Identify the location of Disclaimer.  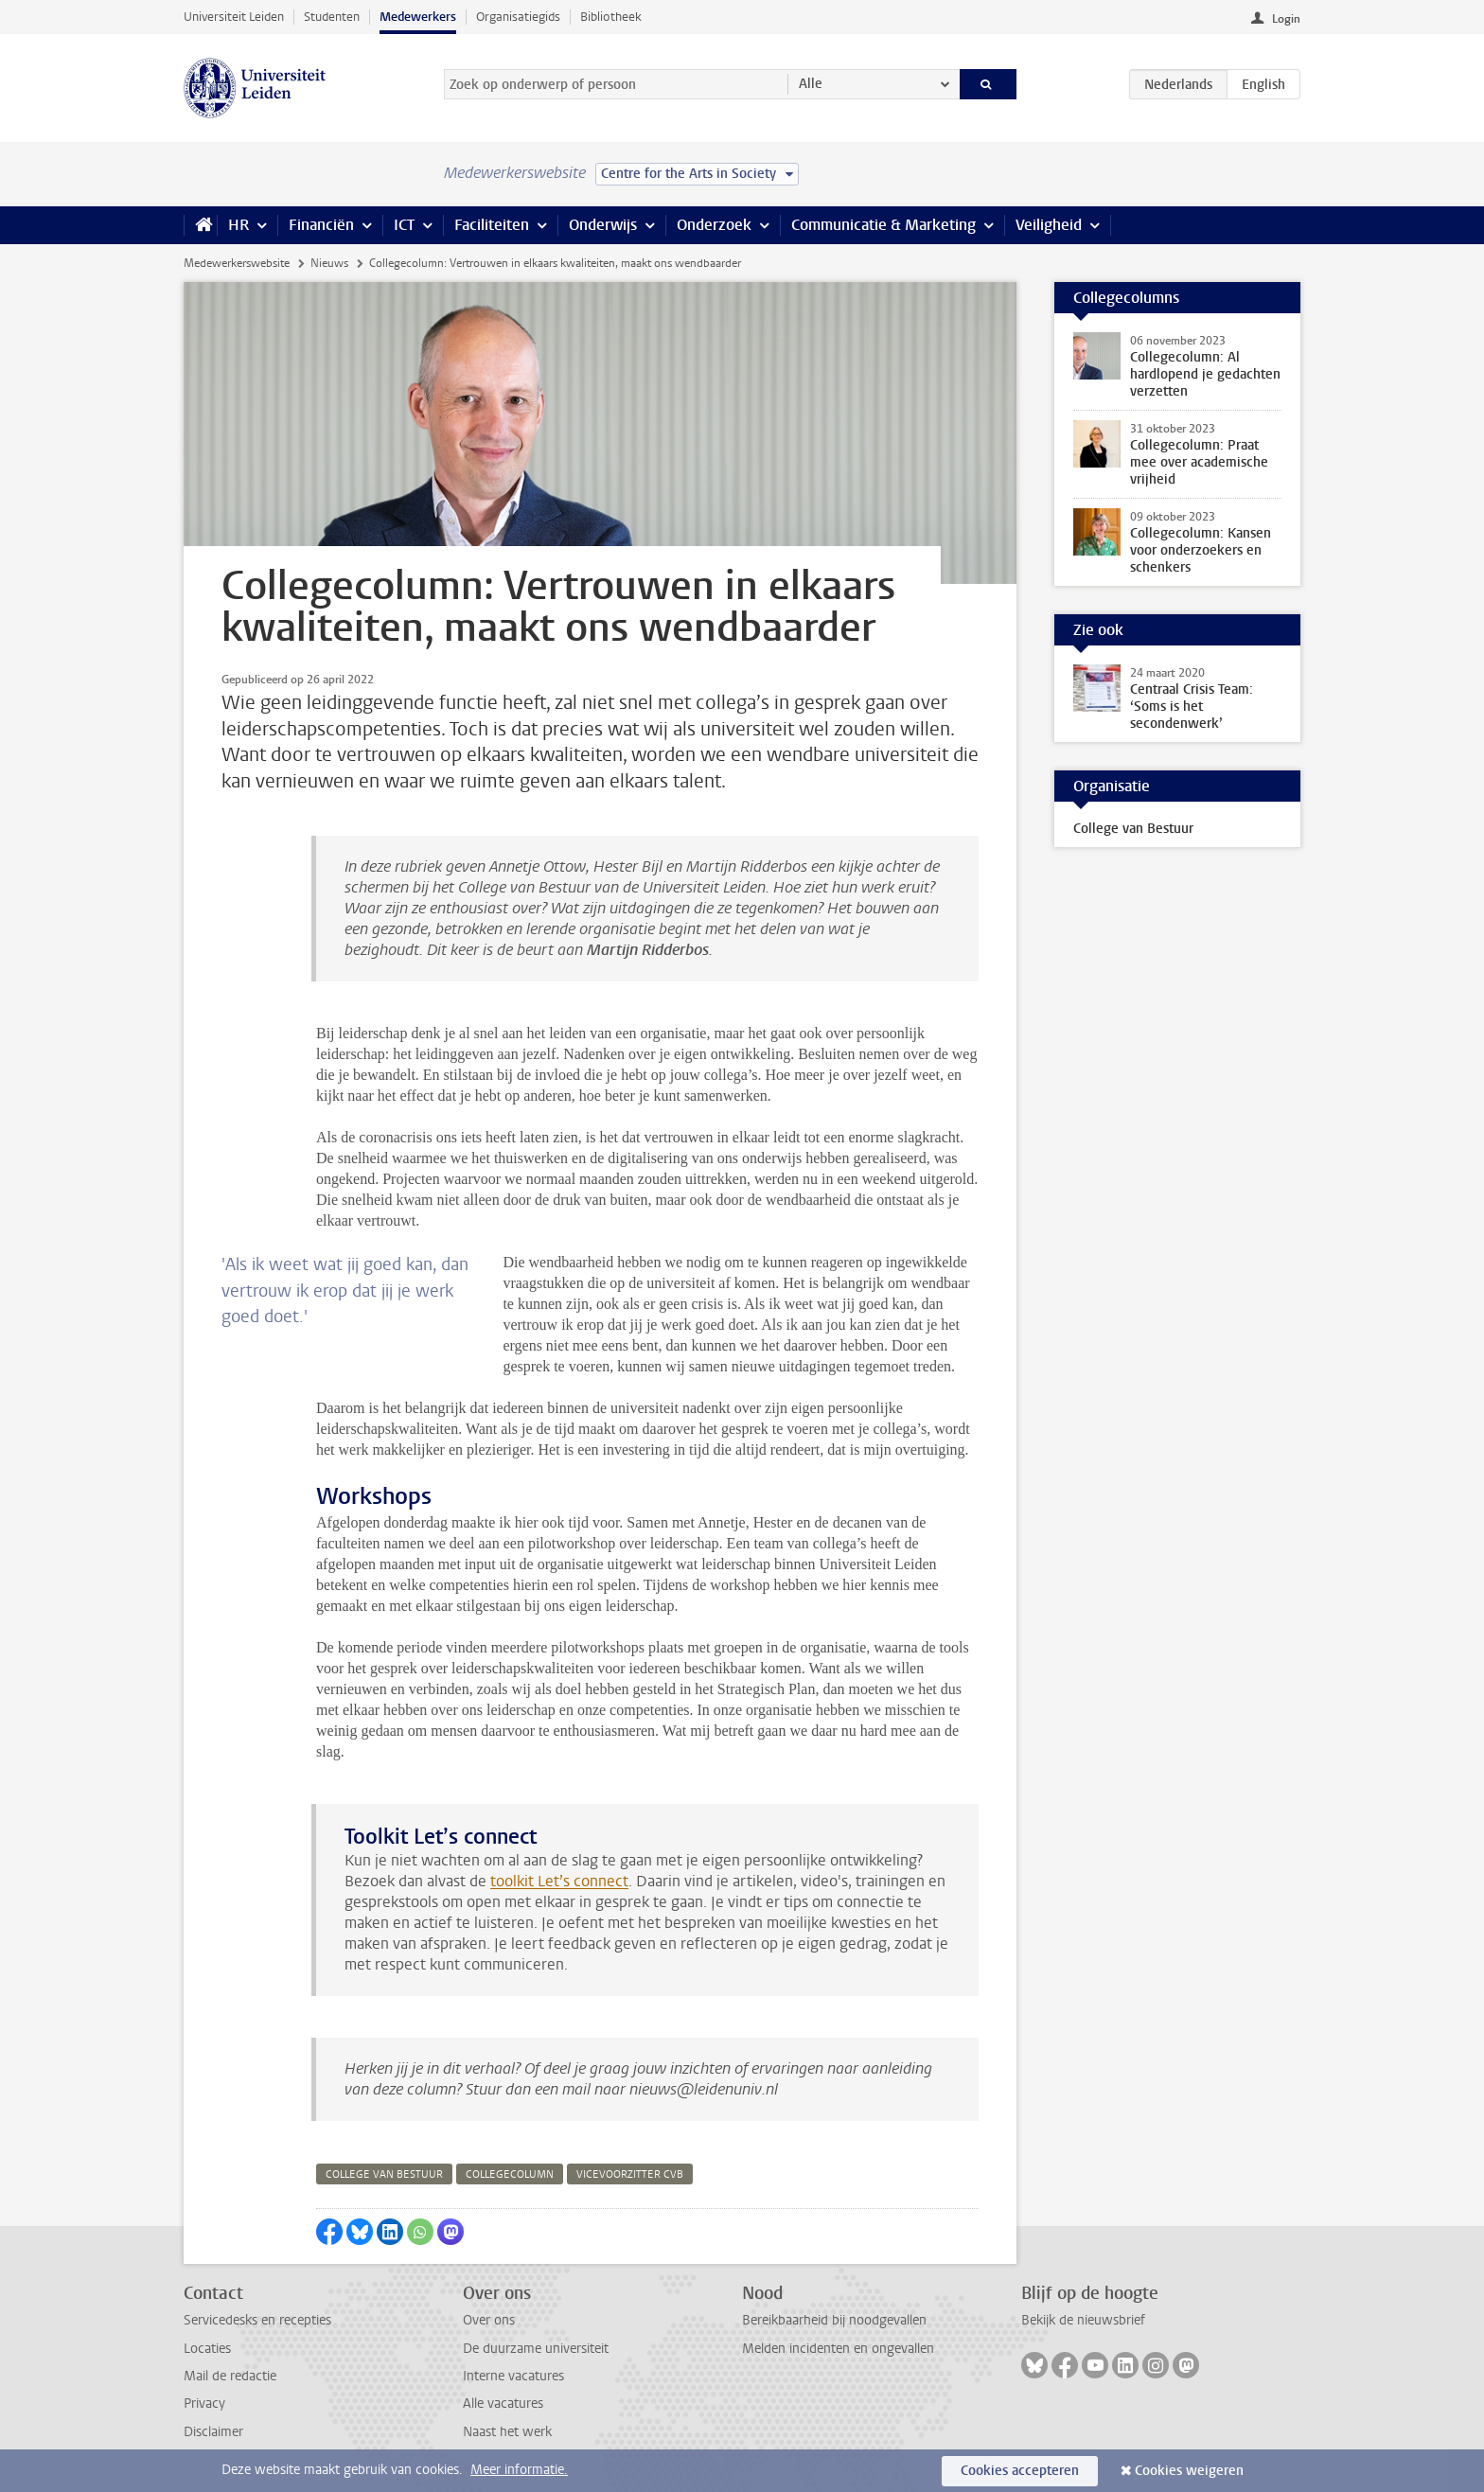
(213, 2432).